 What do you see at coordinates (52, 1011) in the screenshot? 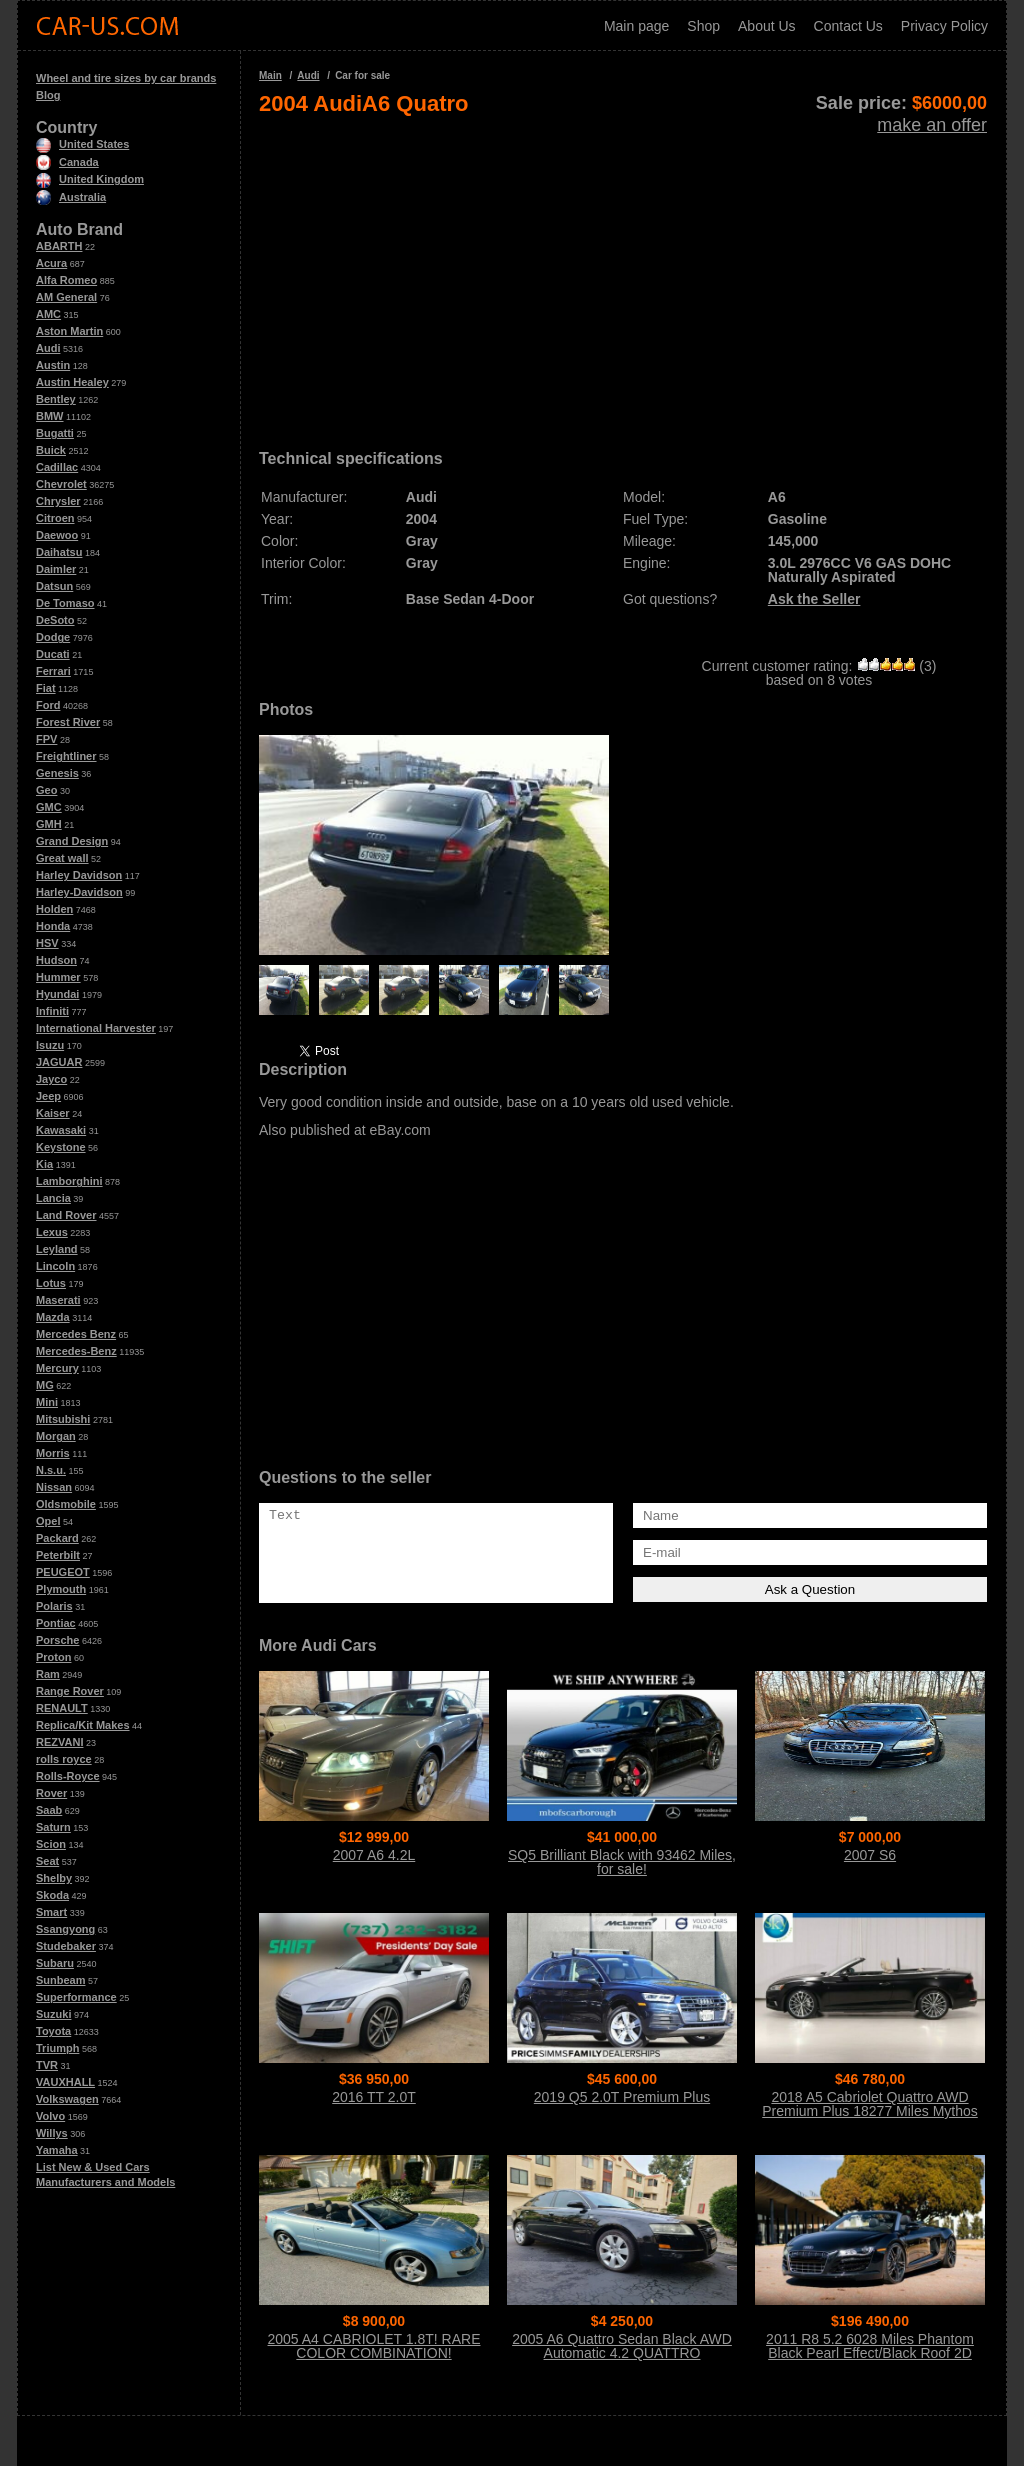
I see `Infiniti` at bounding box center [52, 1011].